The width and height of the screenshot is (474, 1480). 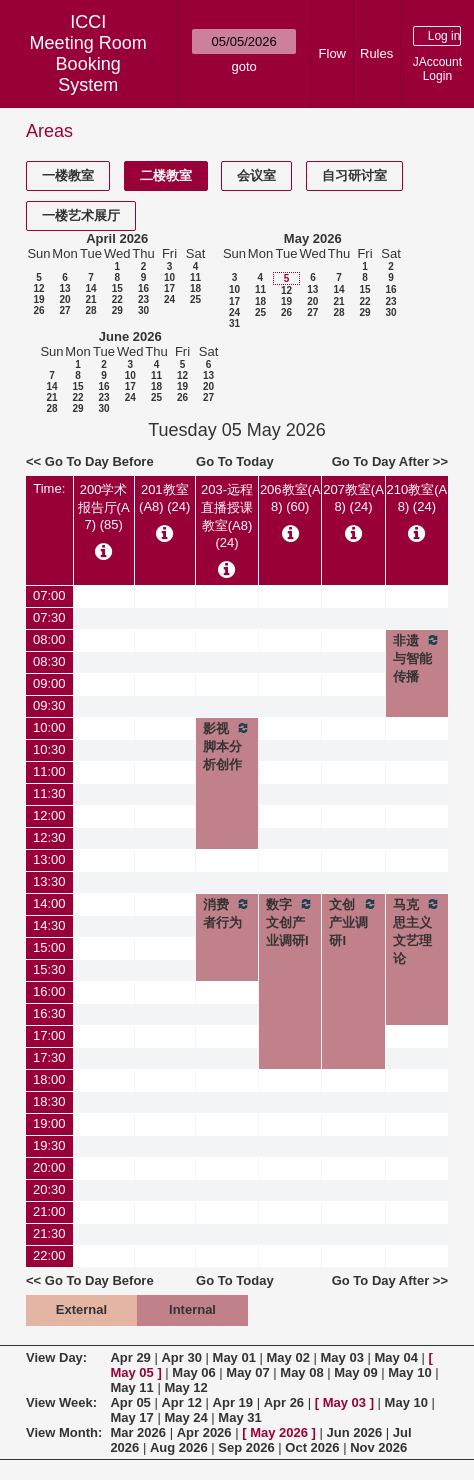 What do you see at coordinates (235, 461) in the screenshot?
I see `Go To Today` at bounding box center [235, 461].